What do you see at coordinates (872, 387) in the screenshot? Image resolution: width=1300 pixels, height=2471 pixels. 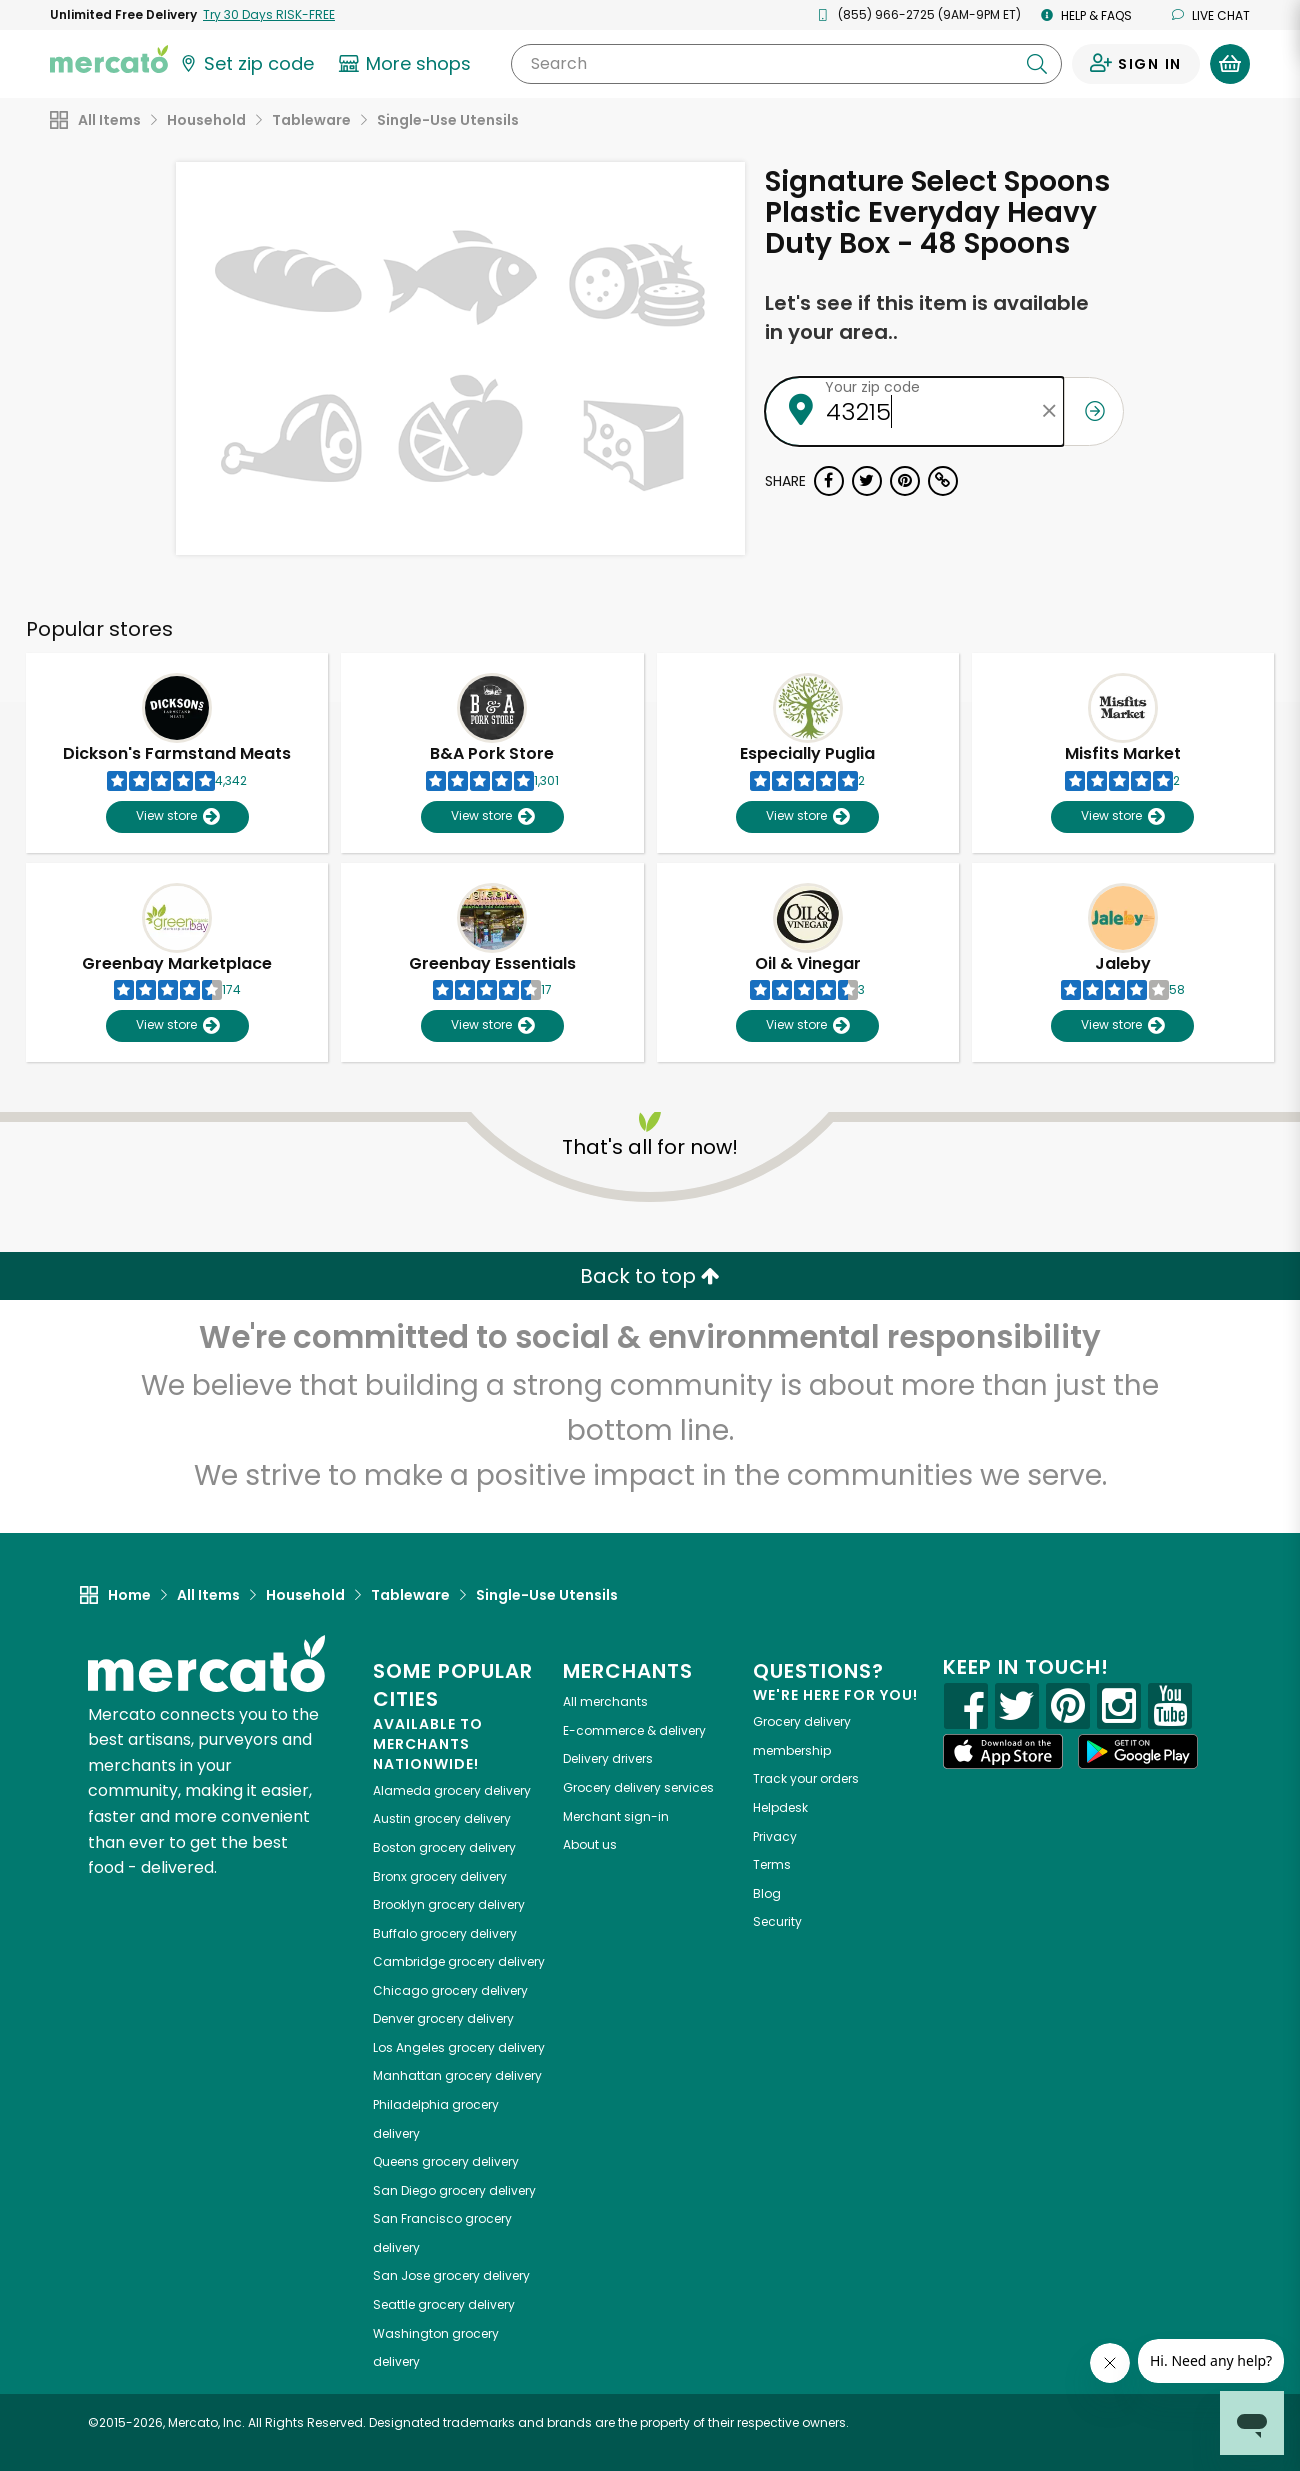 I see `Your zip code` at bounding box center [872, 387].